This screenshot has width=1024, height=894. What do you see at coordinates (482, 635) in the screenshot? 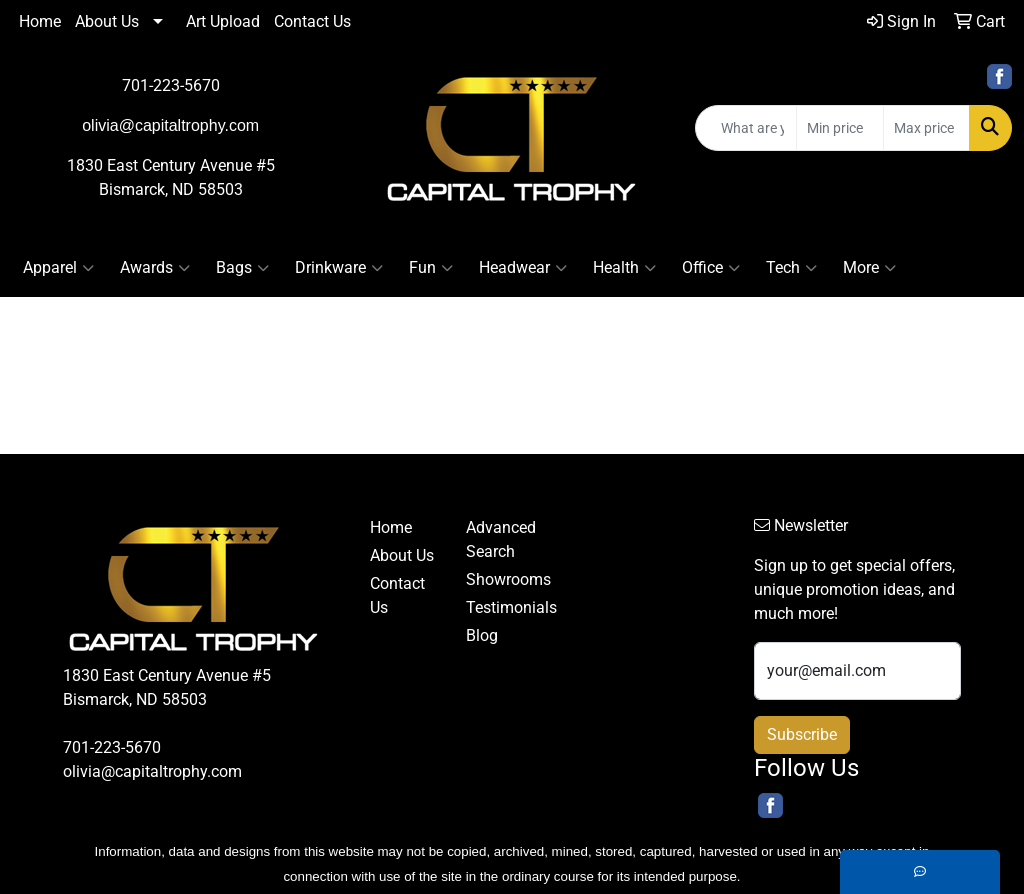
I see `Blog` at bounding box center [482, 635].